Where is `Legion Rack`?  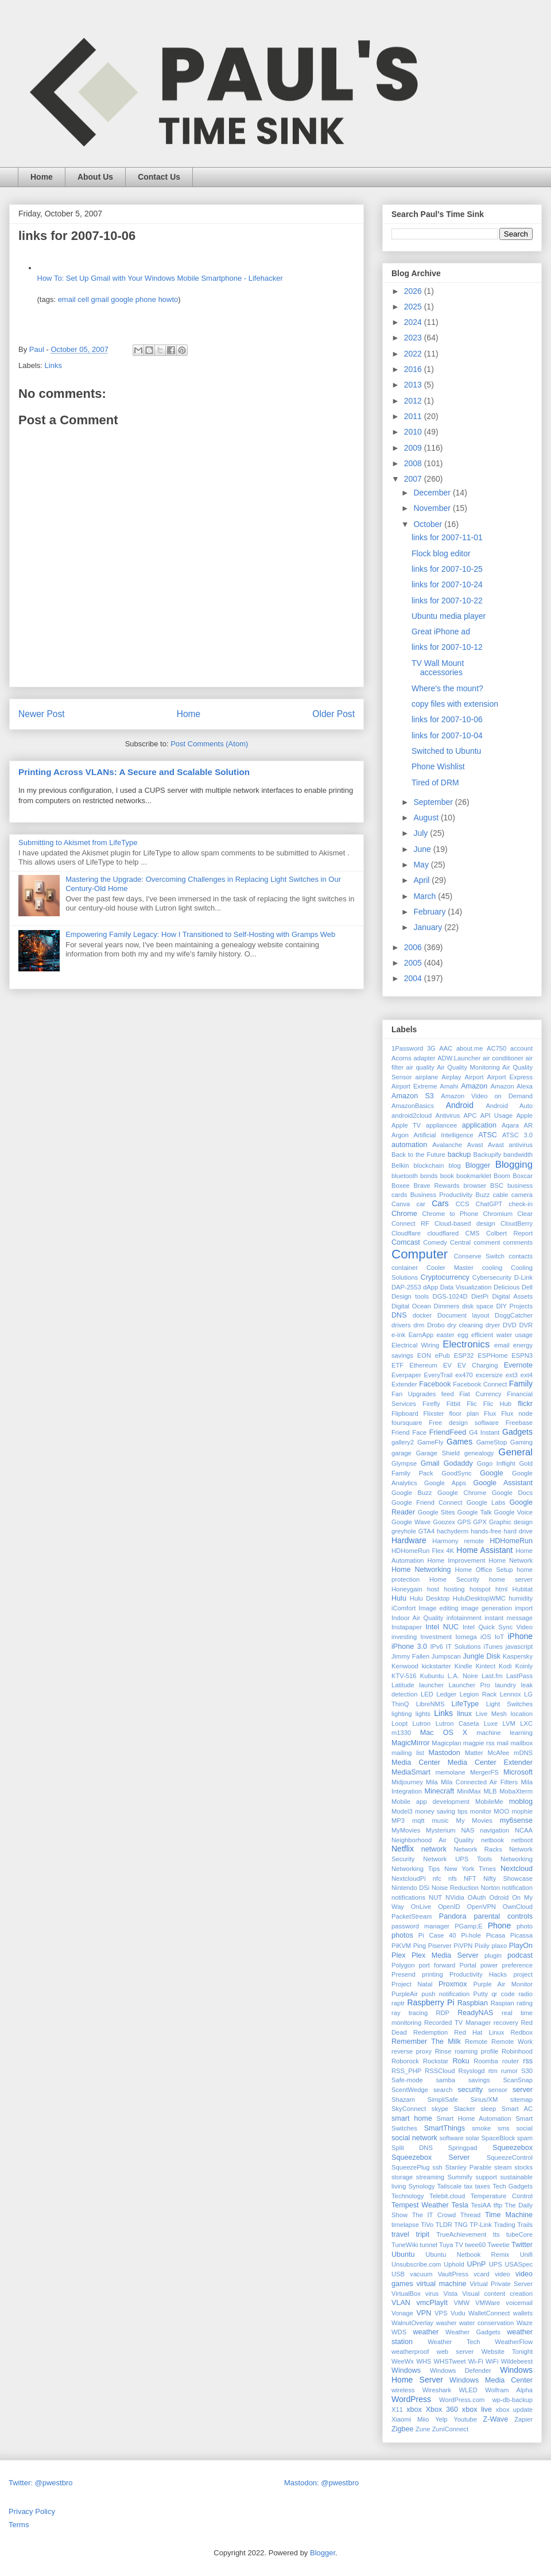 Legion Rack is located at coordinates (478, 1694).